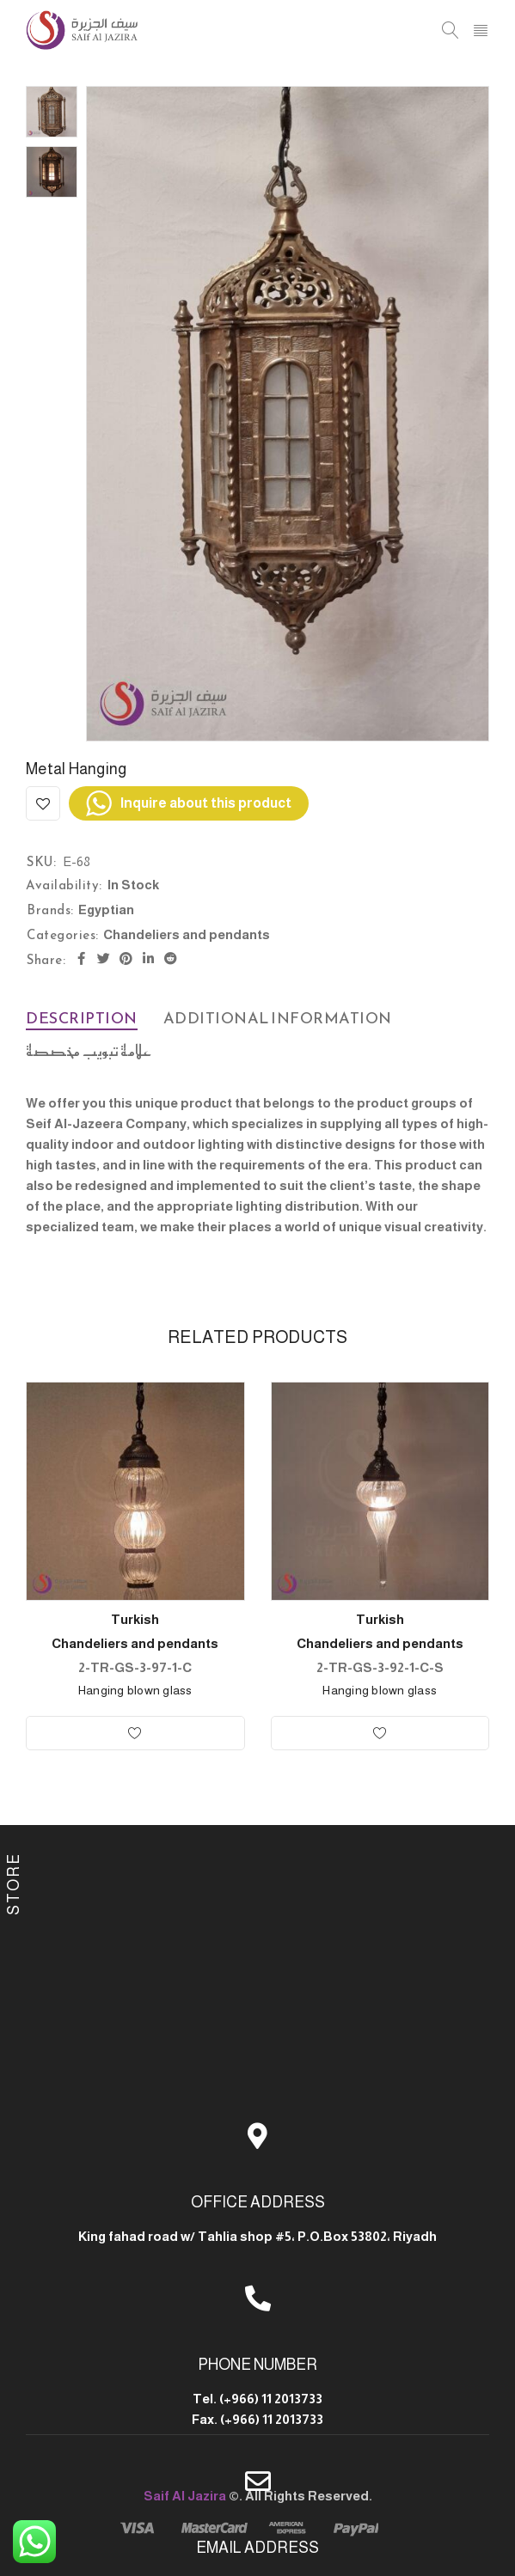  What do you see at coordinates (277, 1017) in the screenshot?
I see `Additional information` at bounding box center [277, 1017].